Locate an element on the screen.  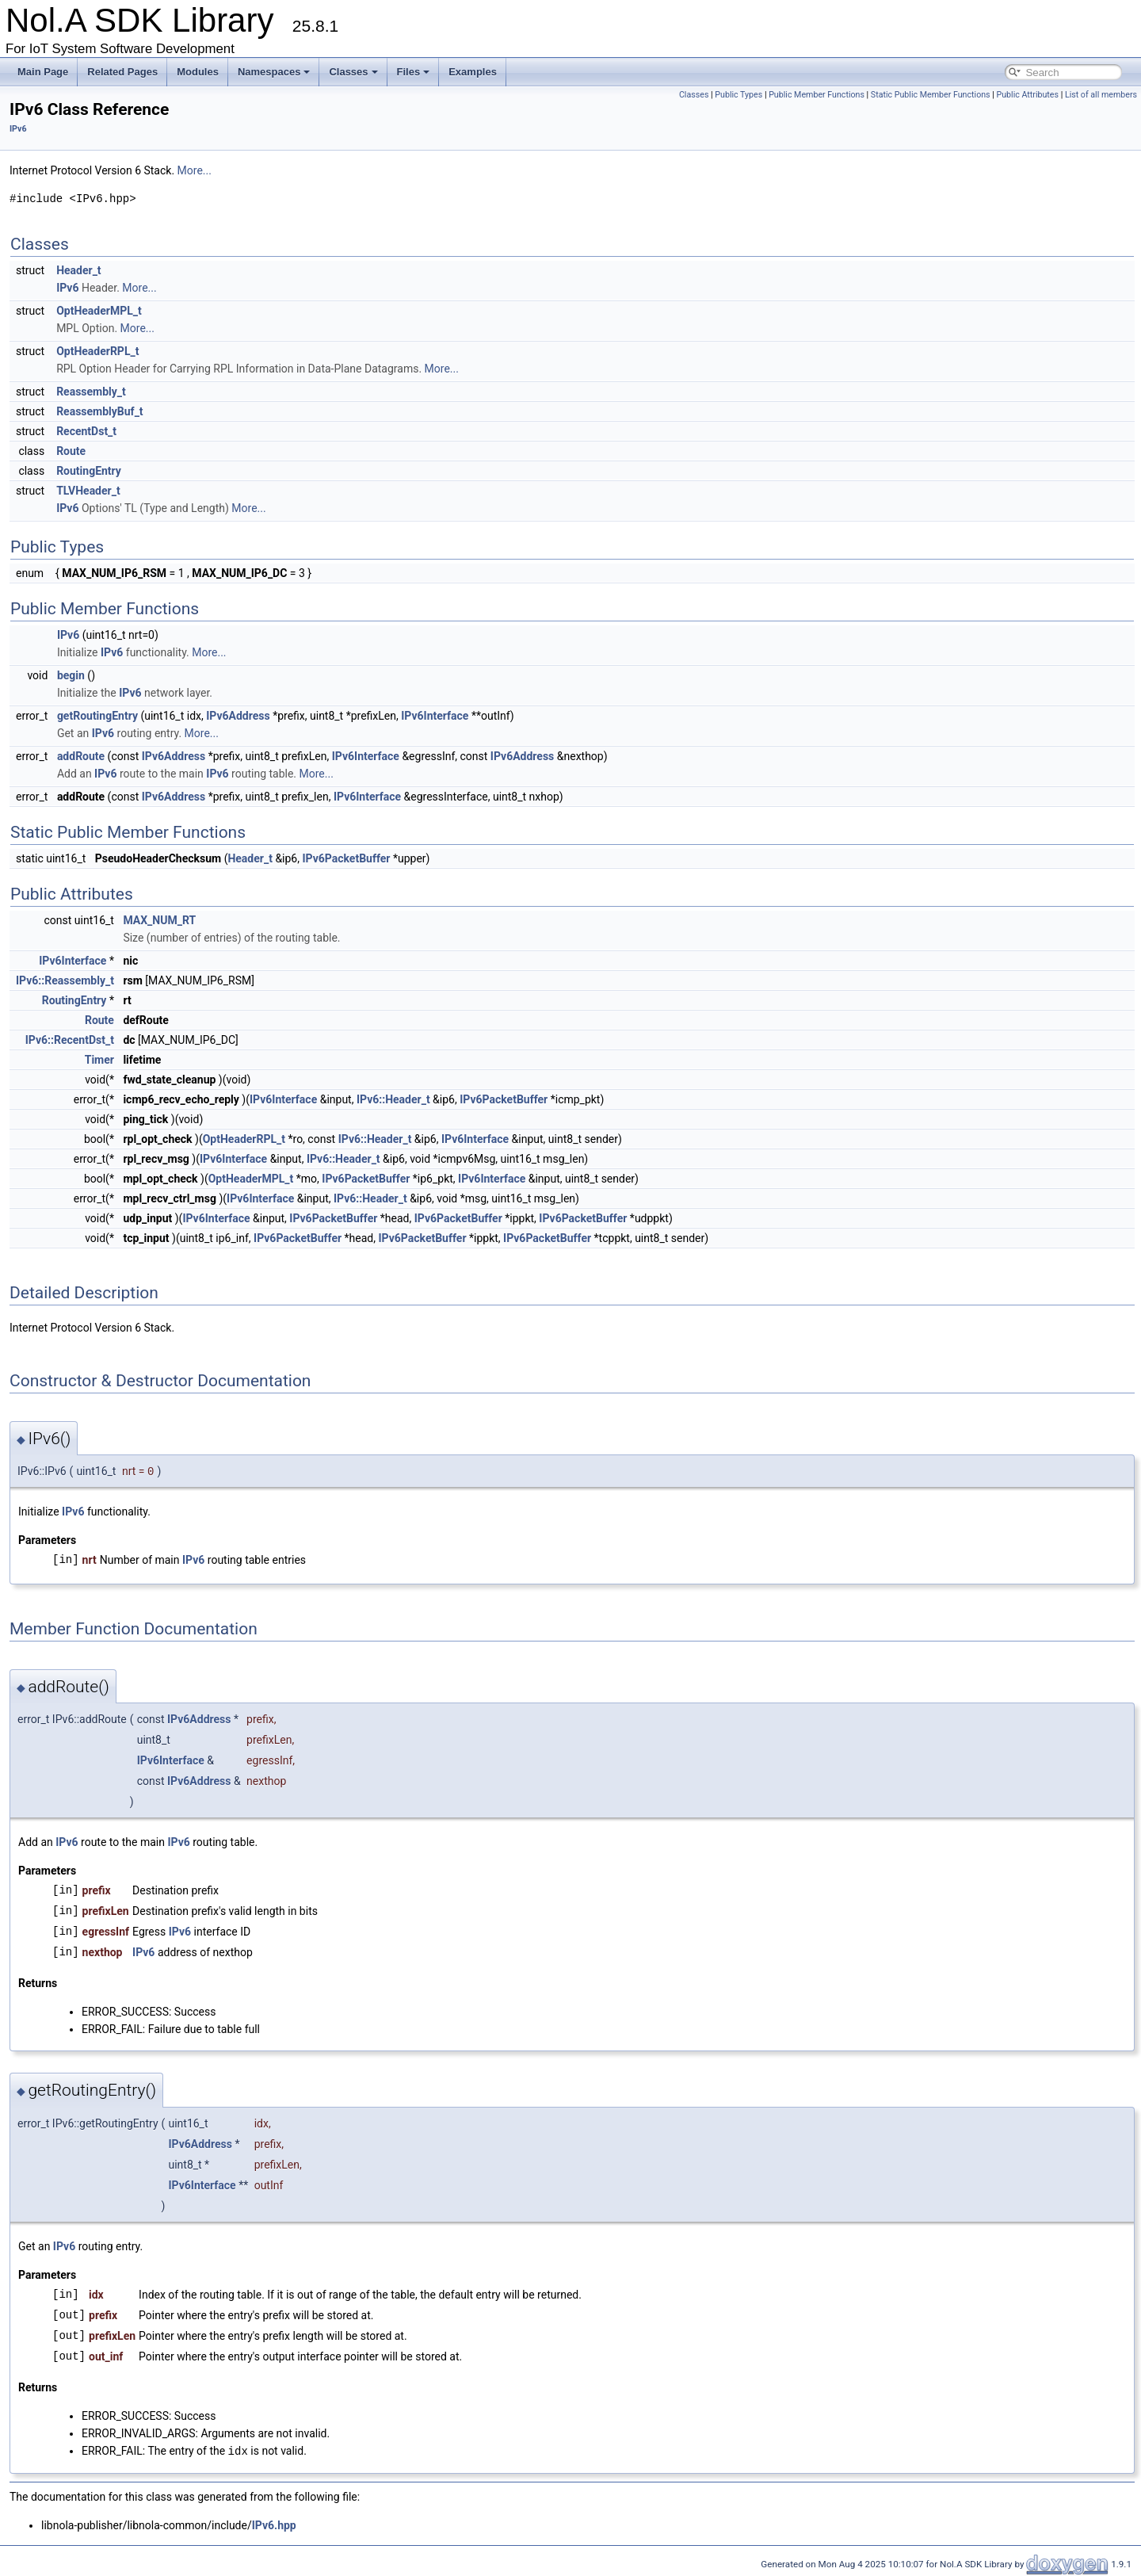
Static Public Member Functions is located at coordinates (930, 95).